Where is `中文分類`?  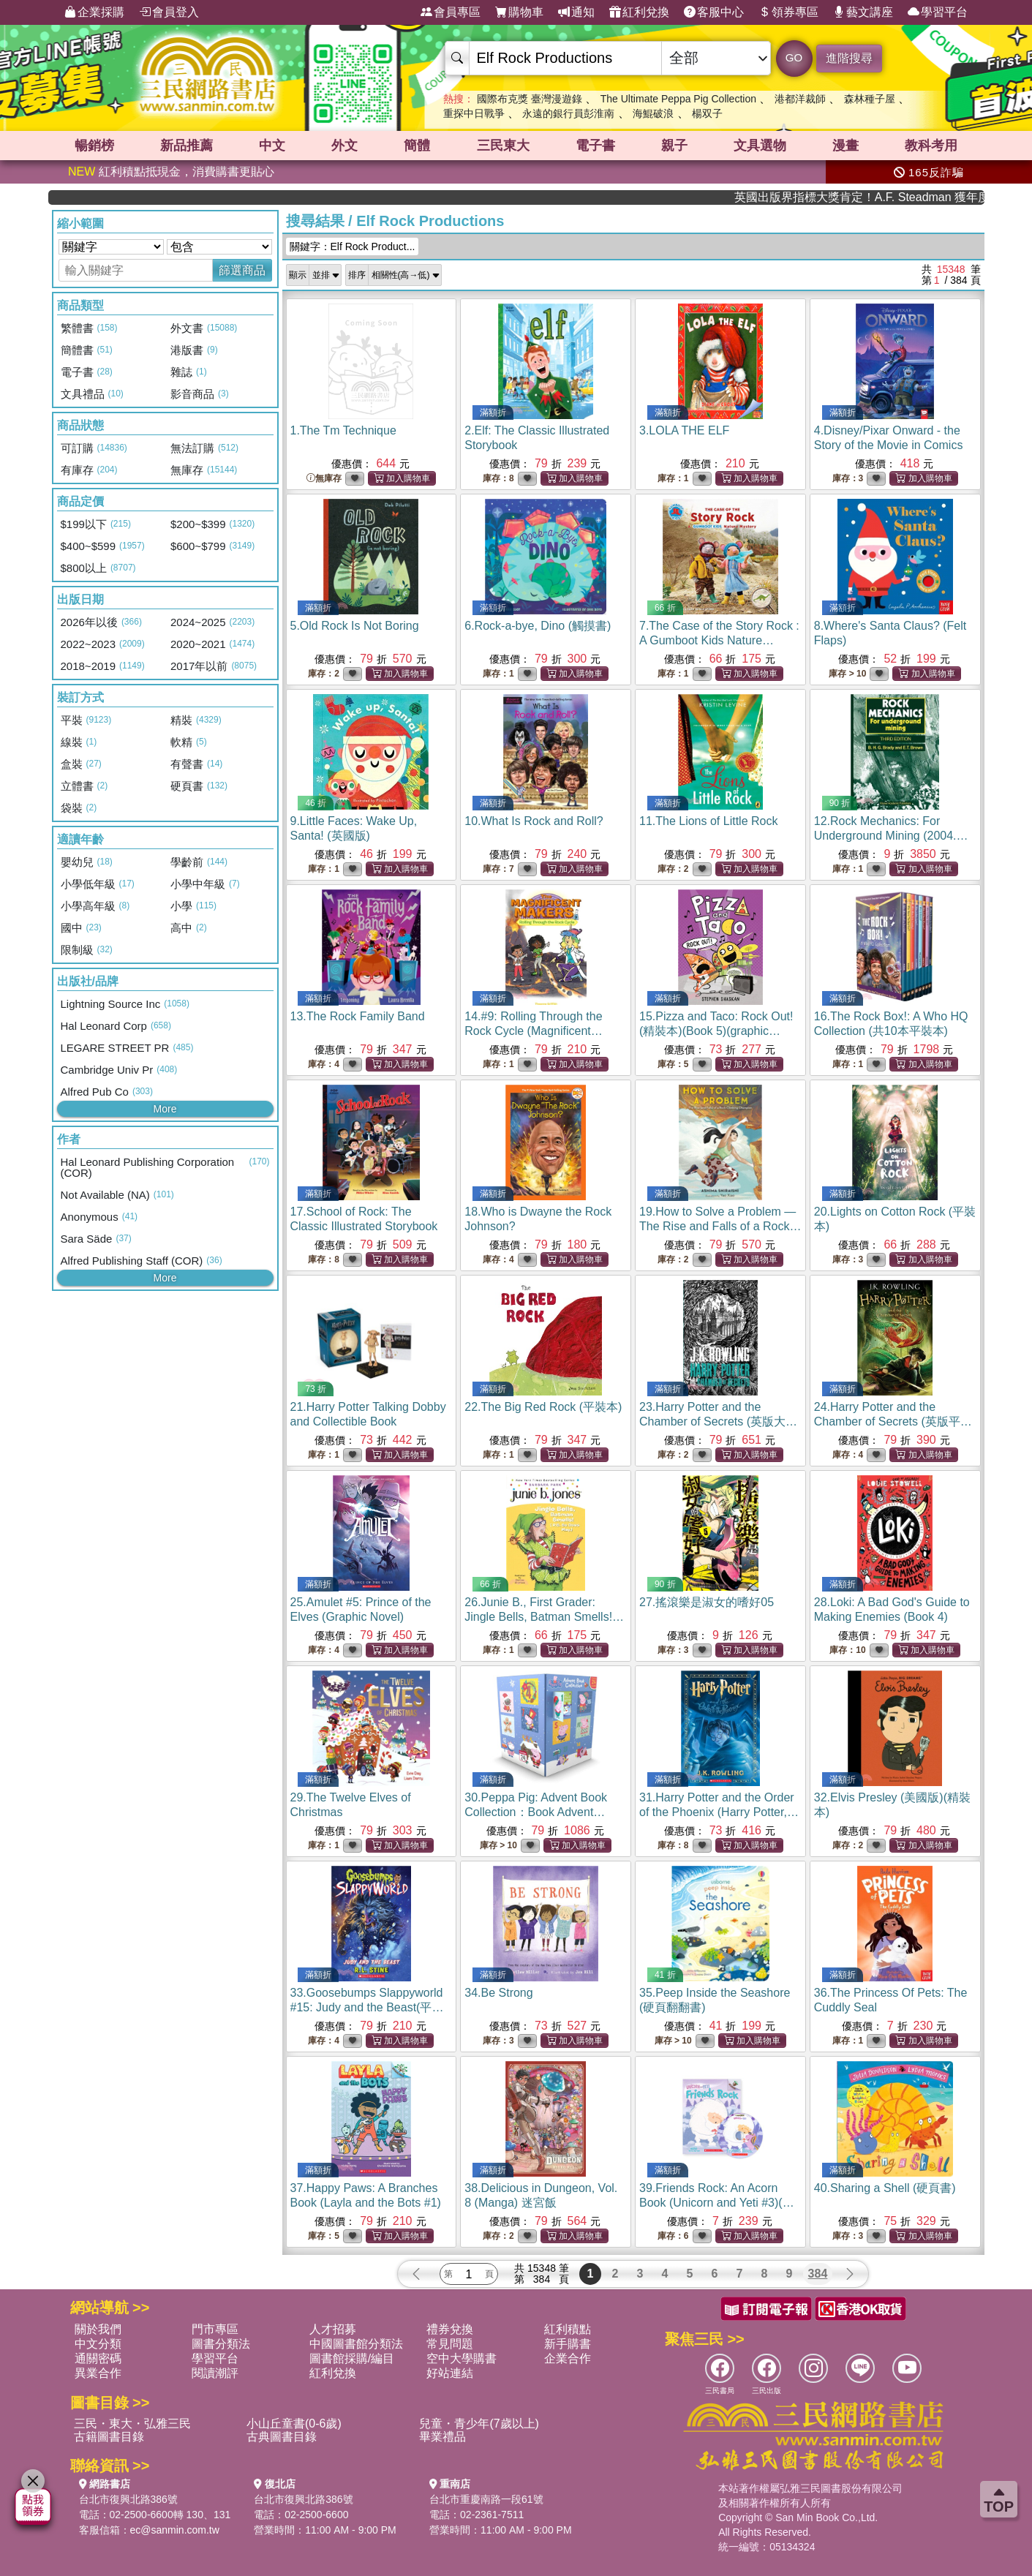
中文分類 is located at coordinates (98, 2344).